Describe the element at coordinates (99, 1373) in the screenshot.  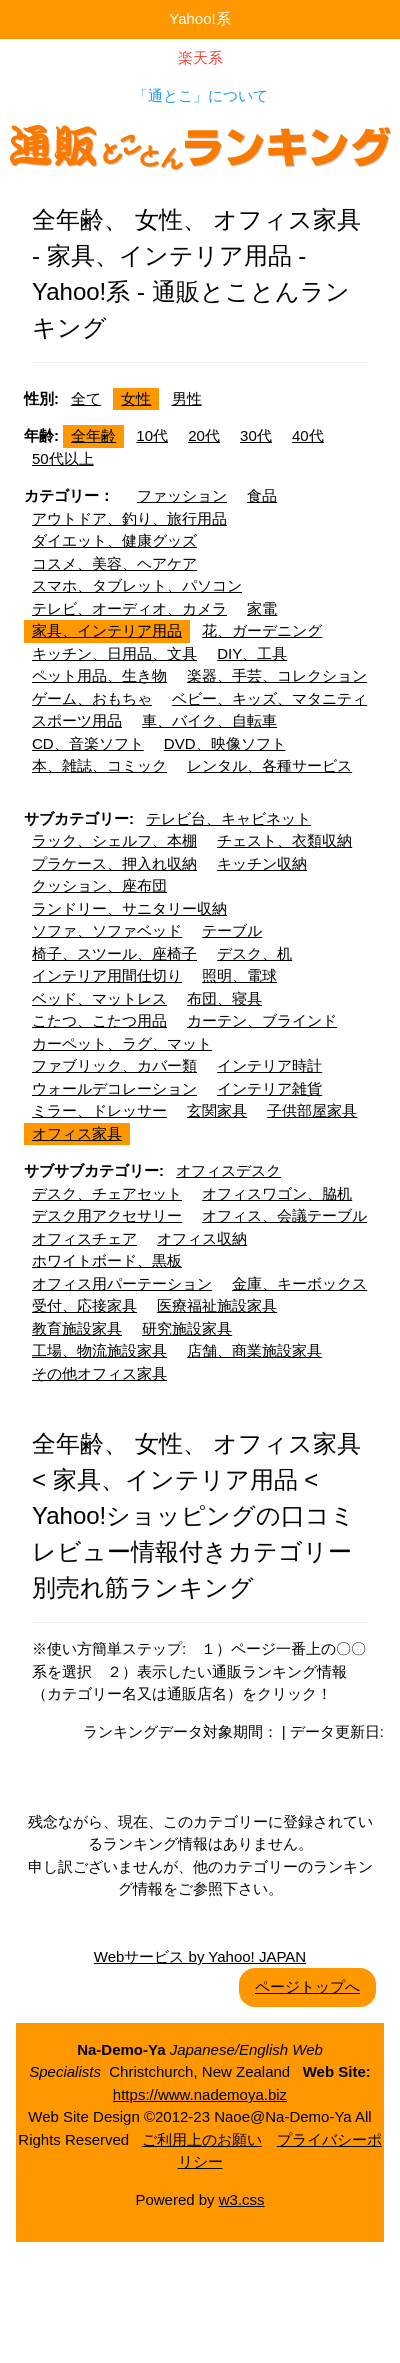
I see `その他オフィス家具` at that location.